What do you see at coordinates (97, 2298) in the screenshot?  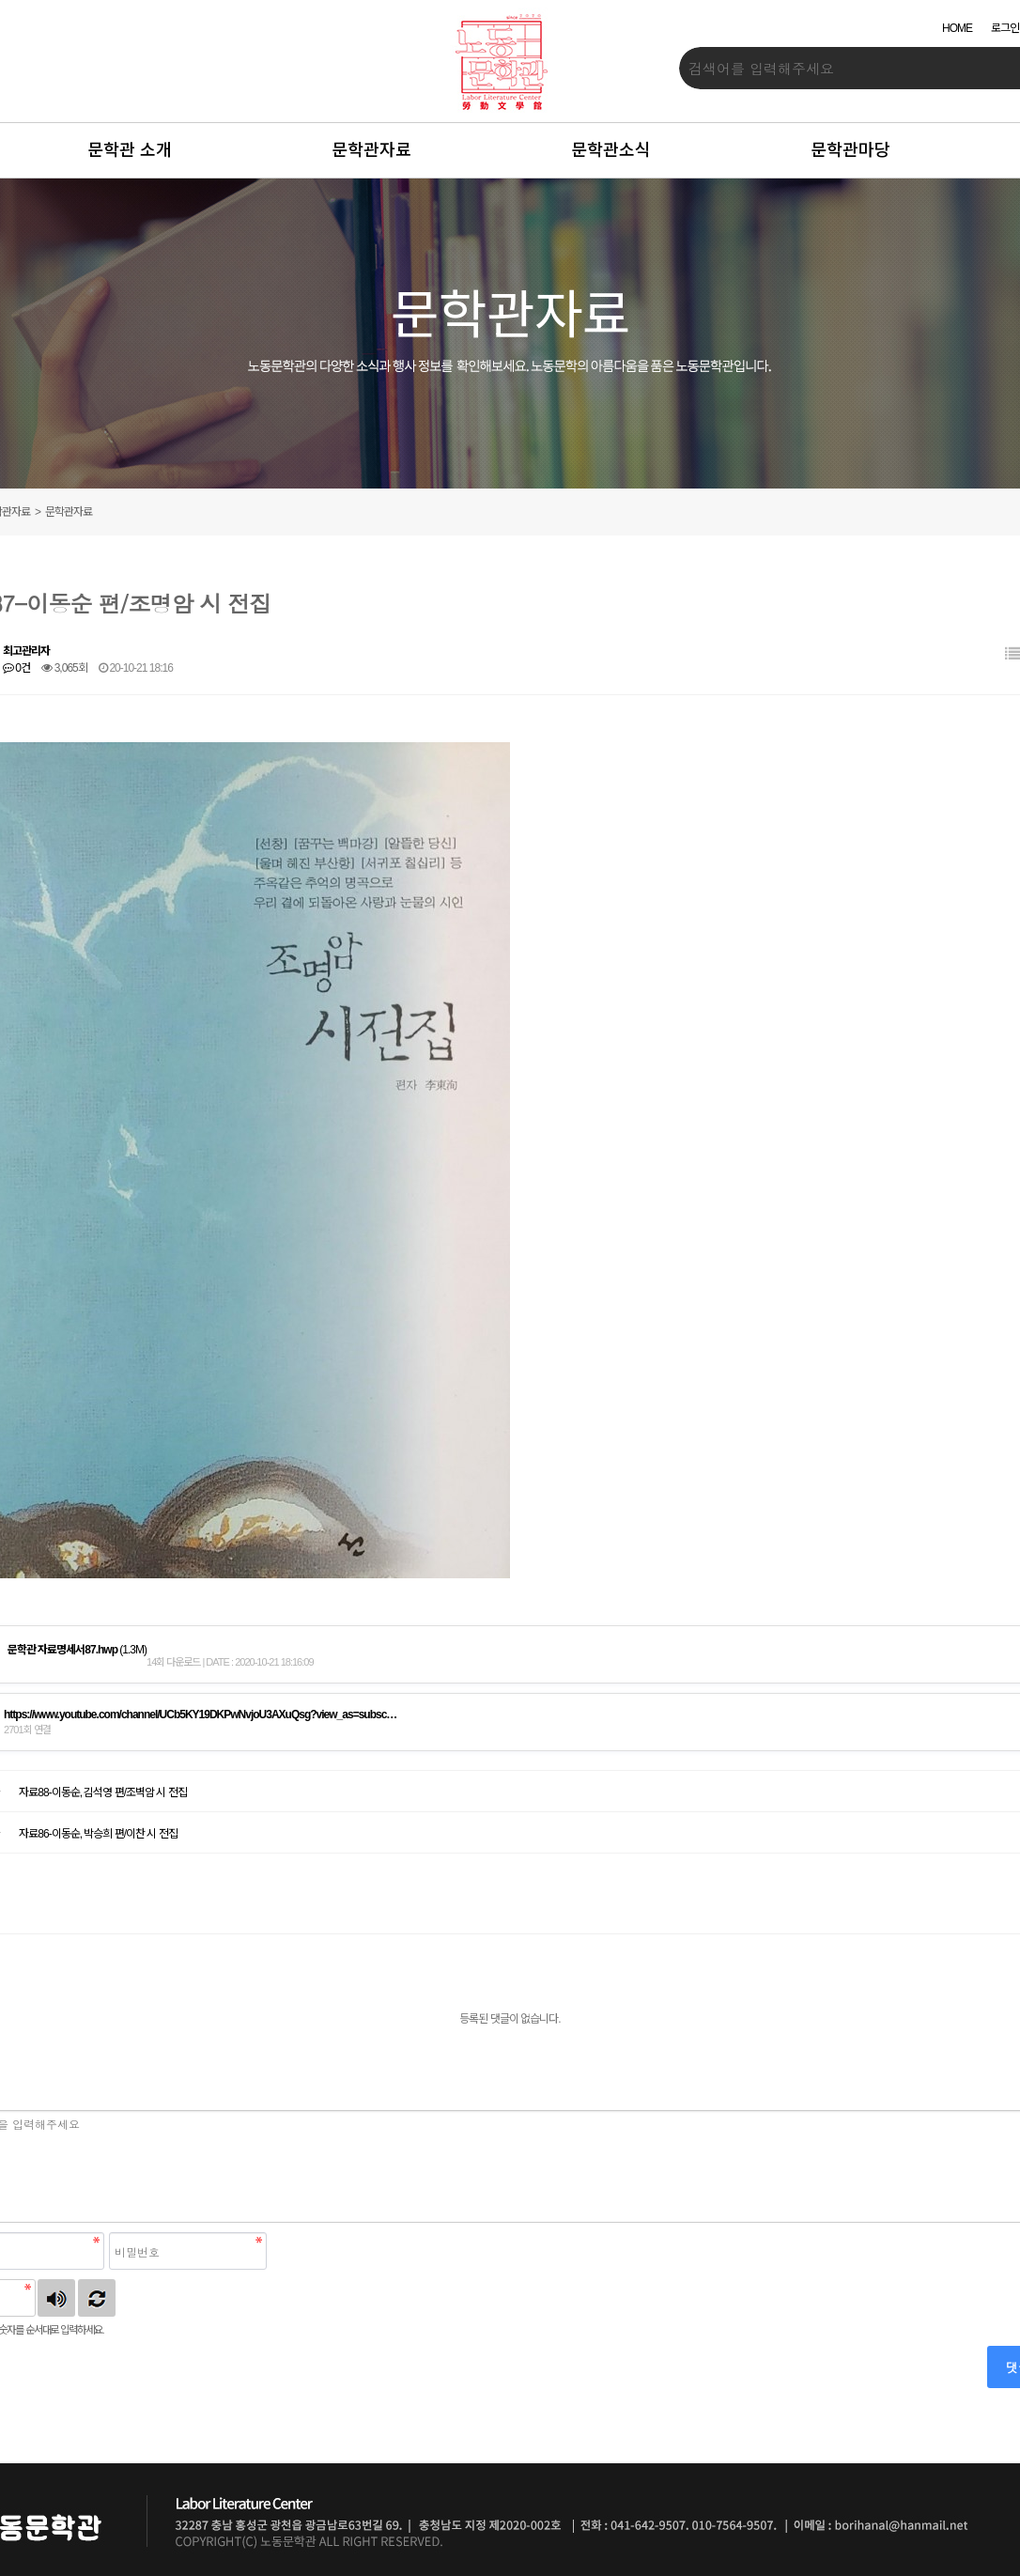 I see `새로고침` at bounding box center [97, 2298].